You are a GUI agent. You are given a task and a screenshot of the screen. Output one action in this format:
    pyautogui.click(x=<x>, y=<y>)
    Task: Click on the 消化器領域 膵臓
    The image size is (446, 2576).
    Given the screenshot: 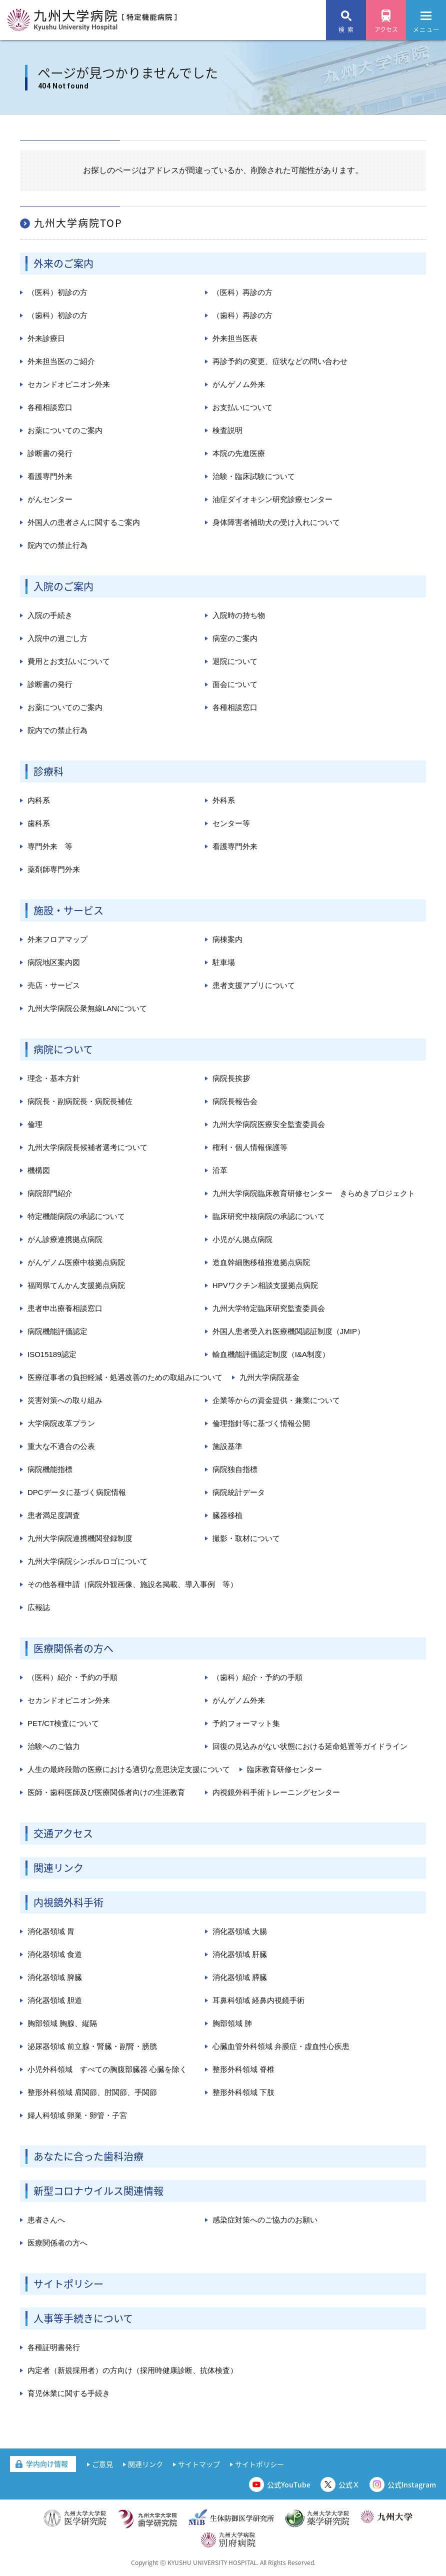 What is the action you would take?
    pyautogui.click(x=239, y=1977)
    